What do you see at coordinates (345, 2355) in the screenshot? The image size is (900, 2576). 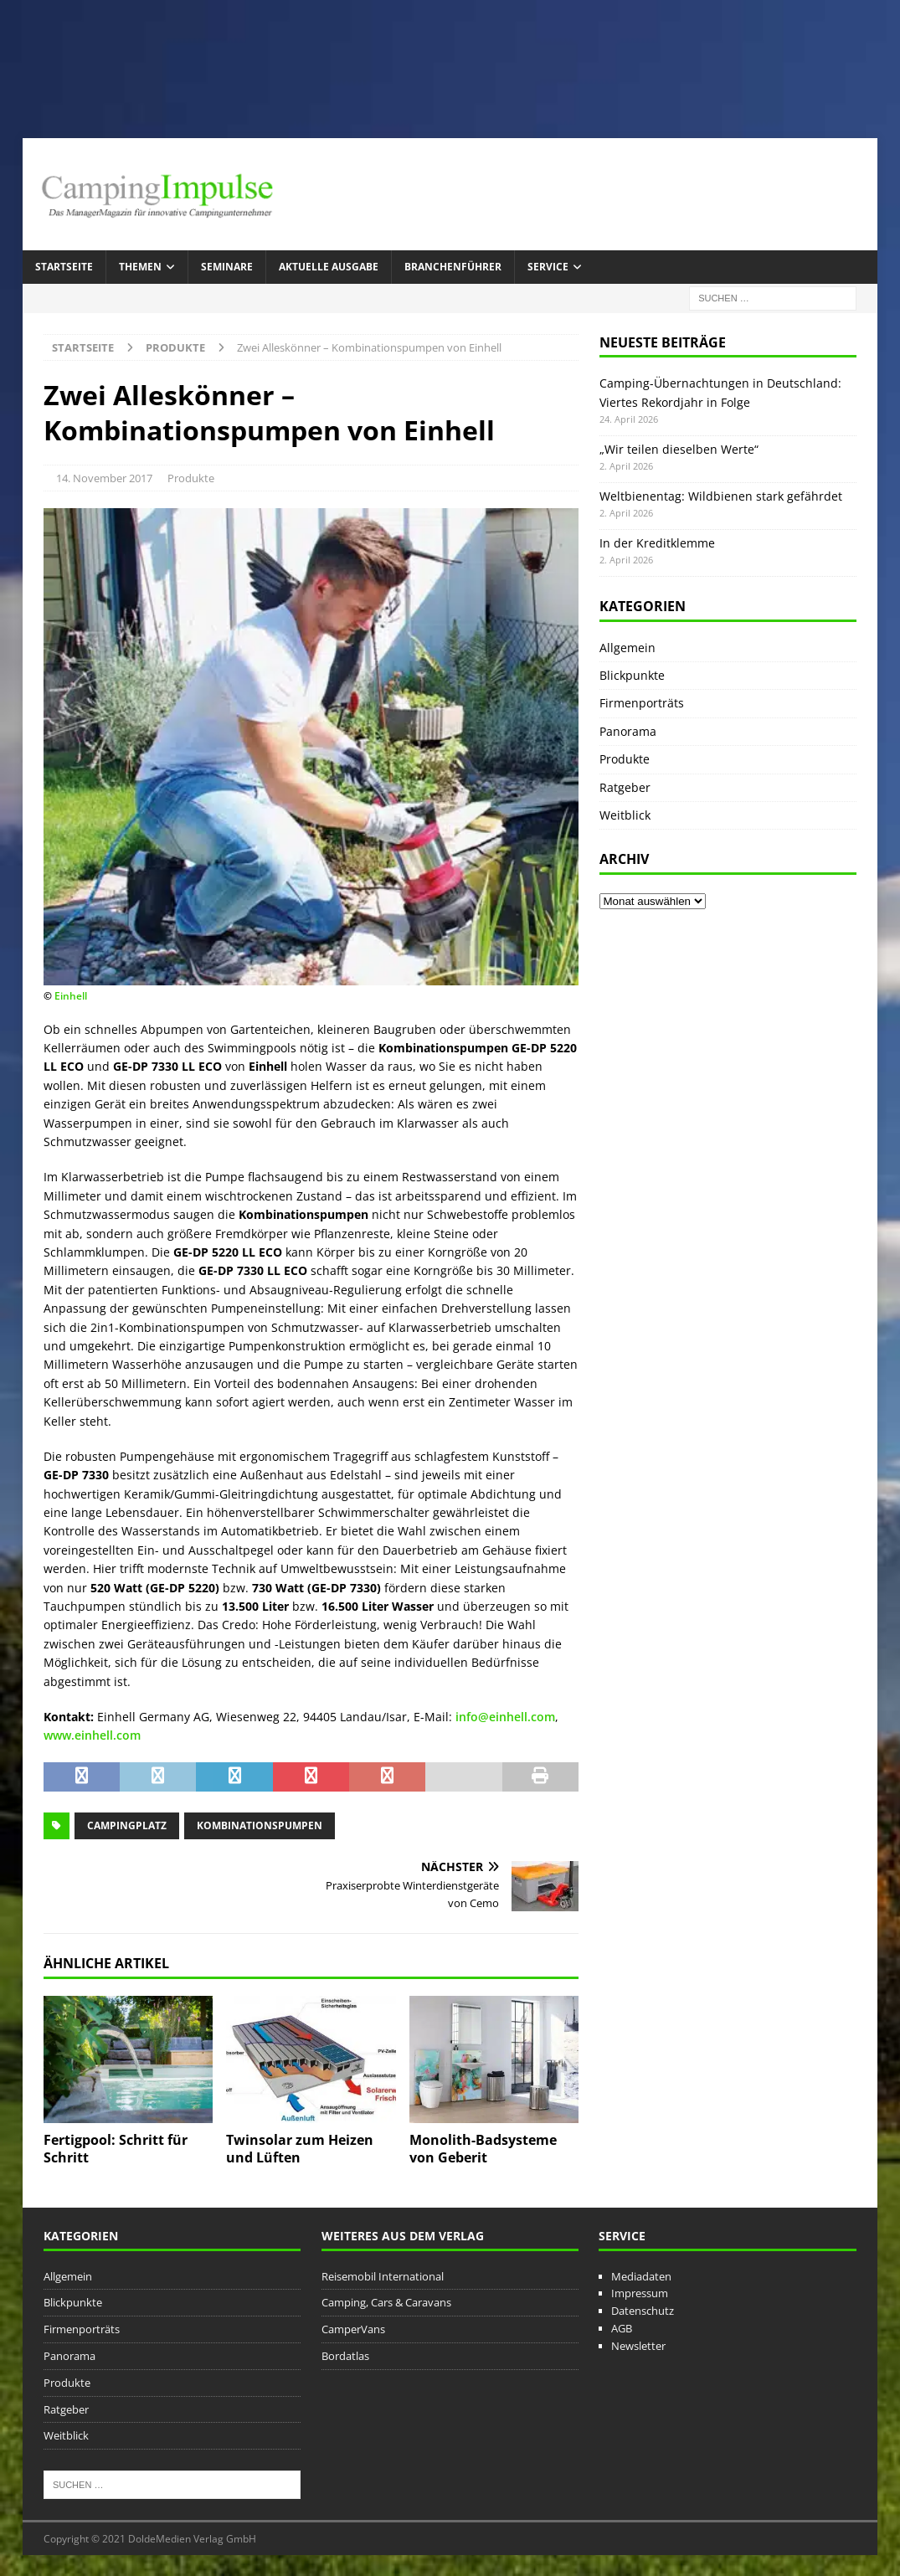 I see `Bordatlas` at bounding box center [345, 2355].